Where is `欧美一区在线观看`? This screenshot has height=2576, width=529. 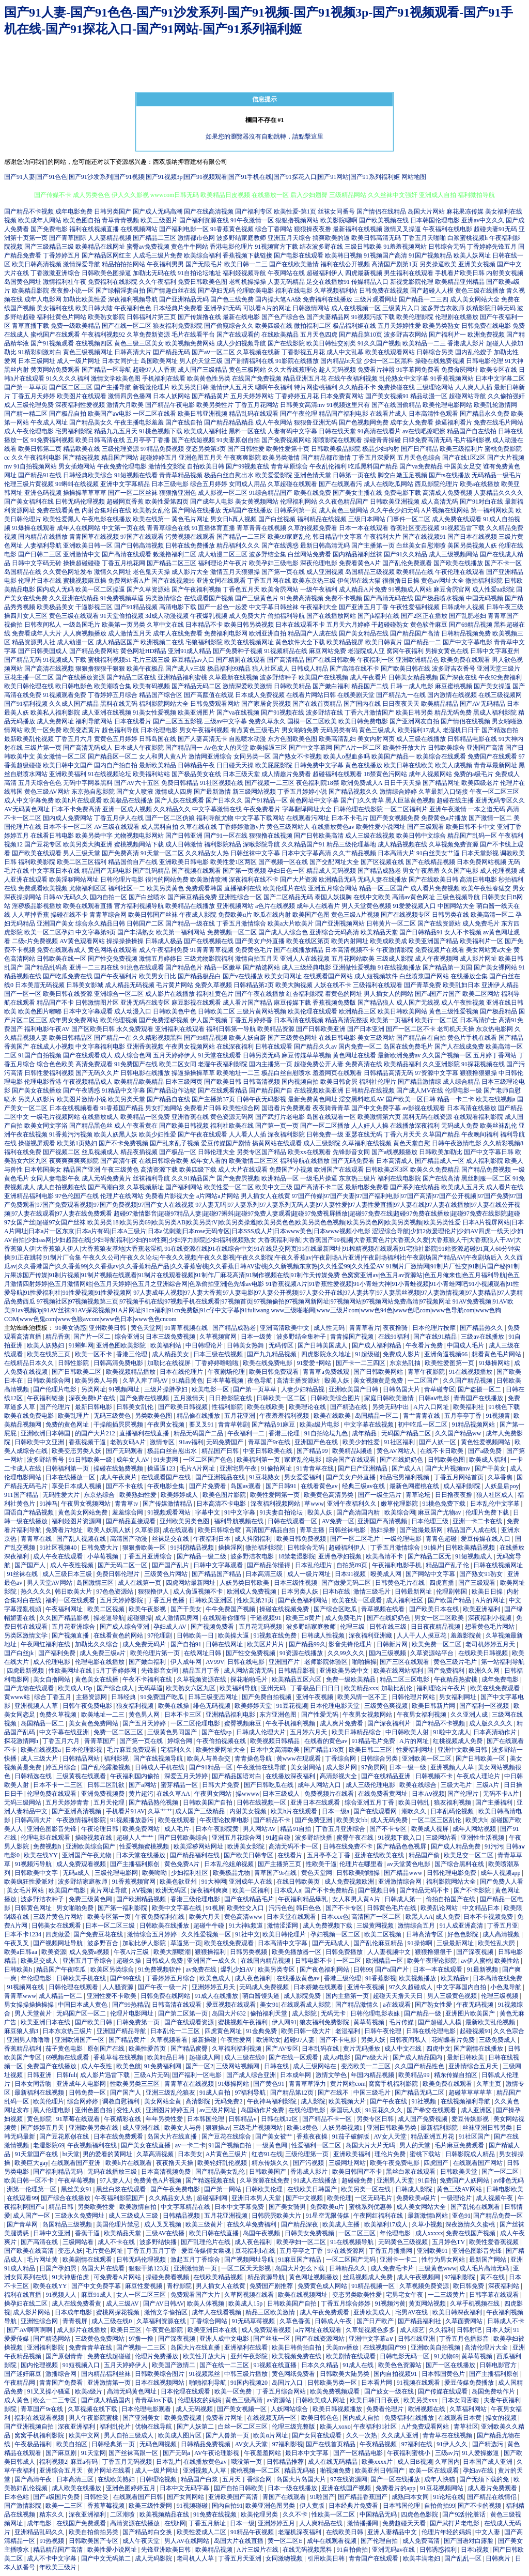
欧美一区在线观看 is located at coordinates (434, 2470).